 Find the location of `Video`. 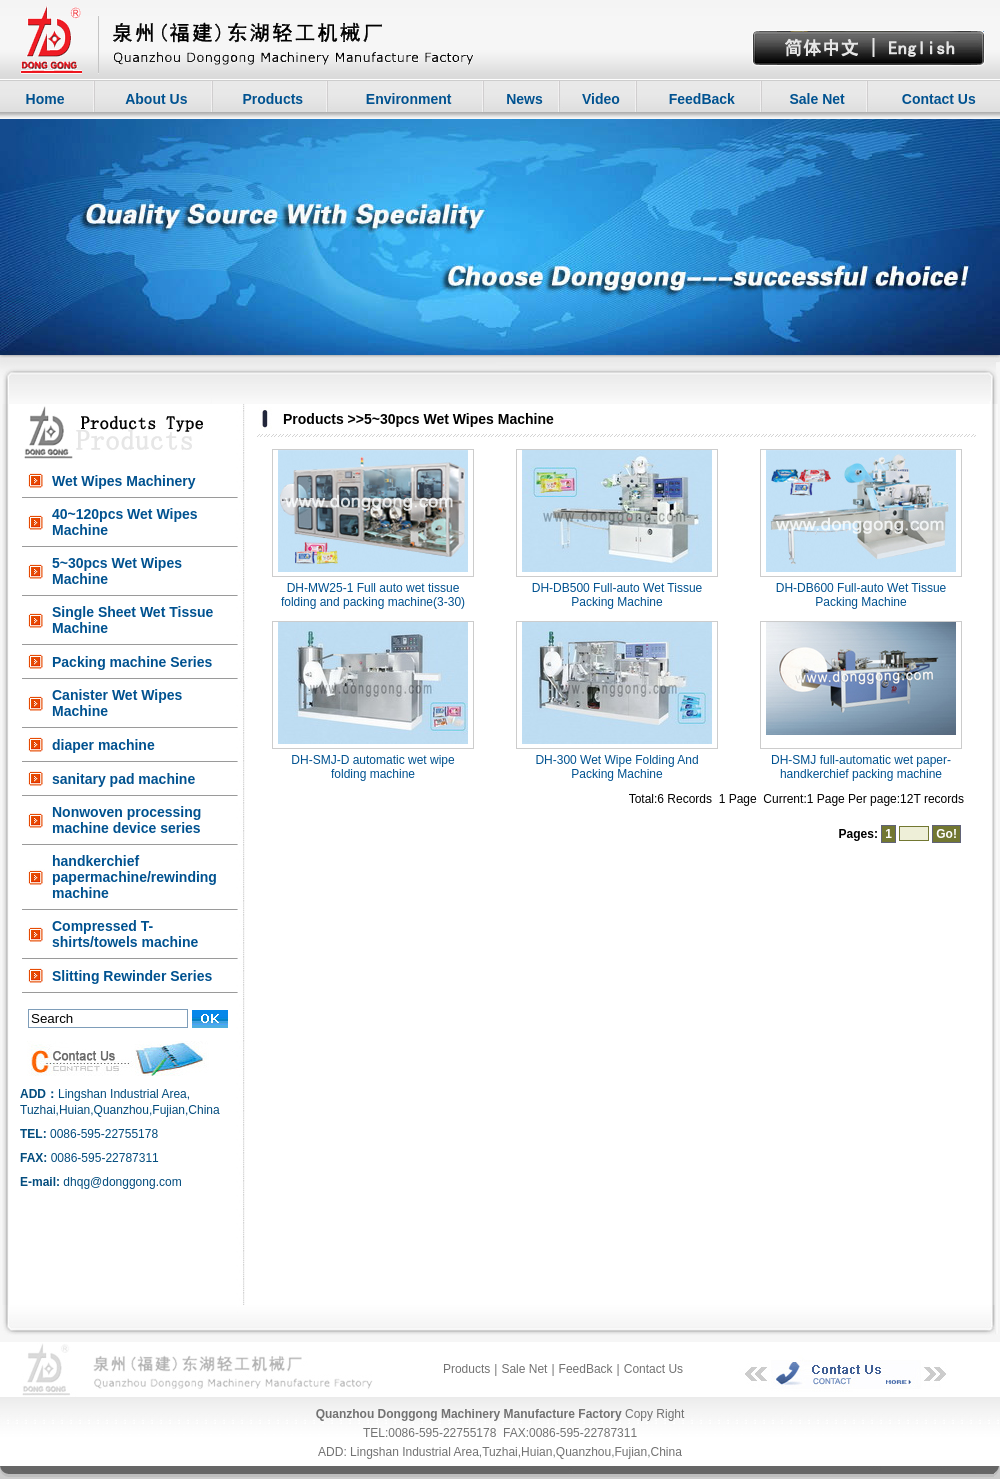

Video is located at coordinates (601, 99).